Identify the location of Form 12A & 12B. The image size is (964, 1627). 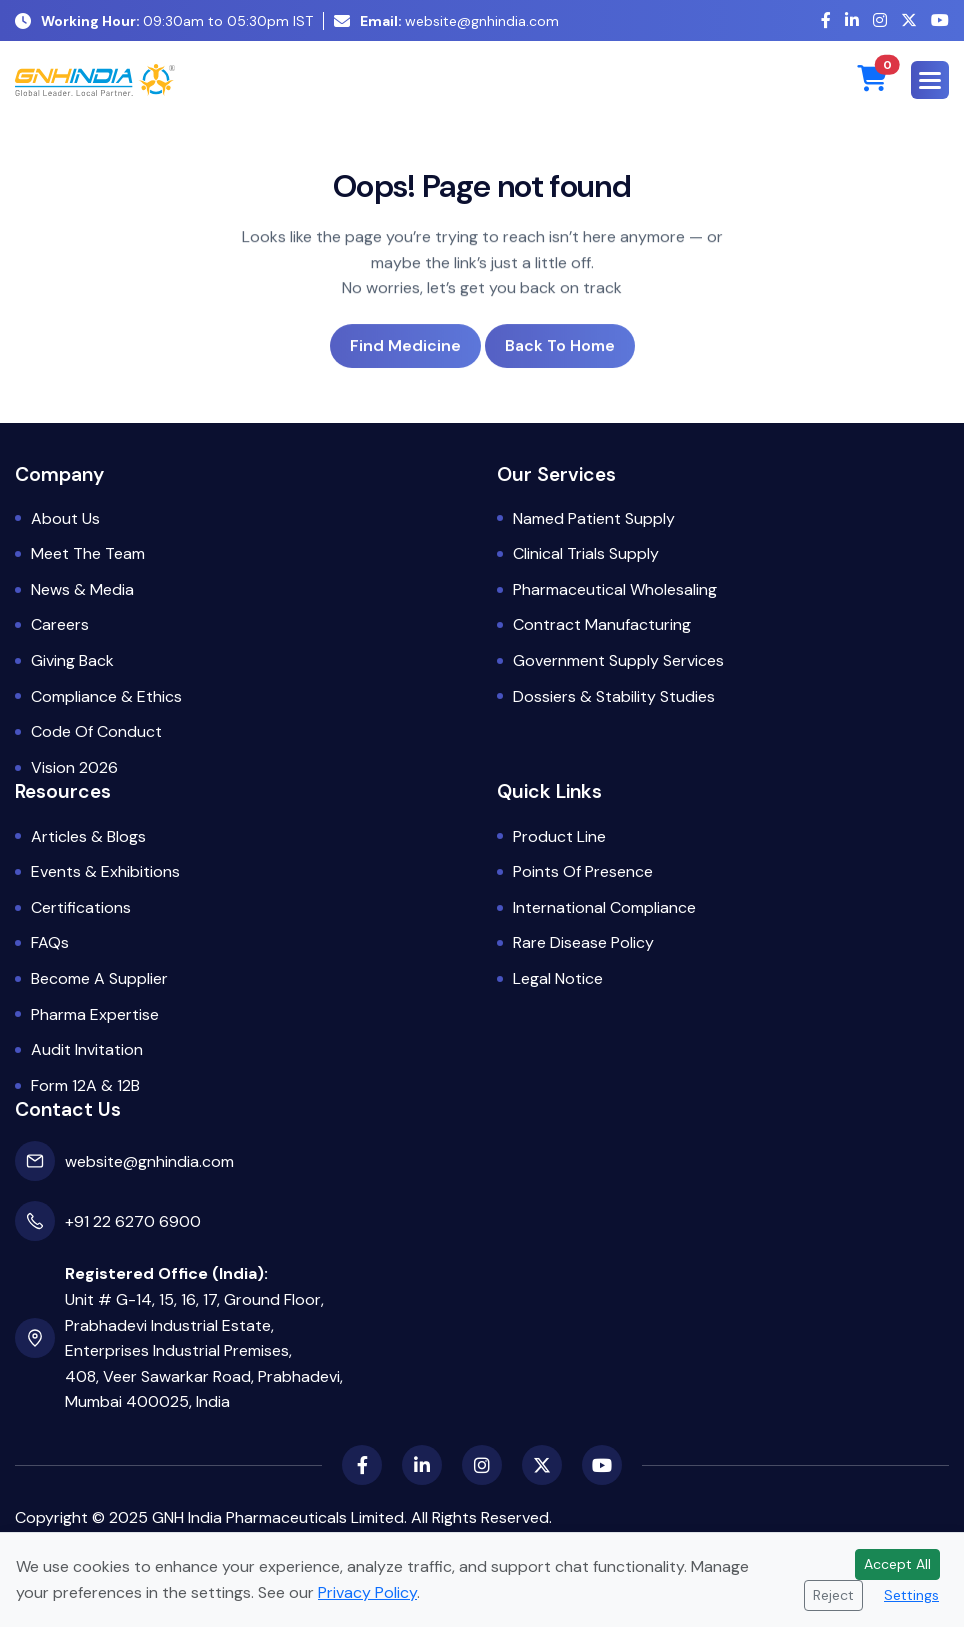
(85, 1085).